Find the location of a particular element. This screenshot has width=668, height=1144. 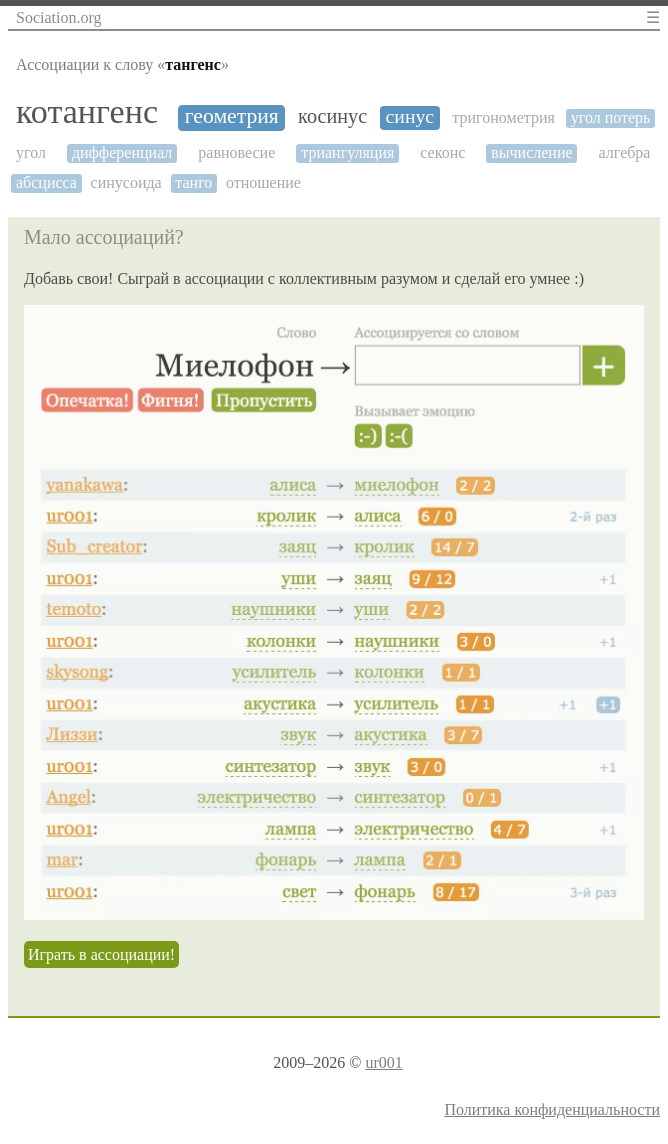

Играть в ассоциации! is located at coordinates (101, 954).